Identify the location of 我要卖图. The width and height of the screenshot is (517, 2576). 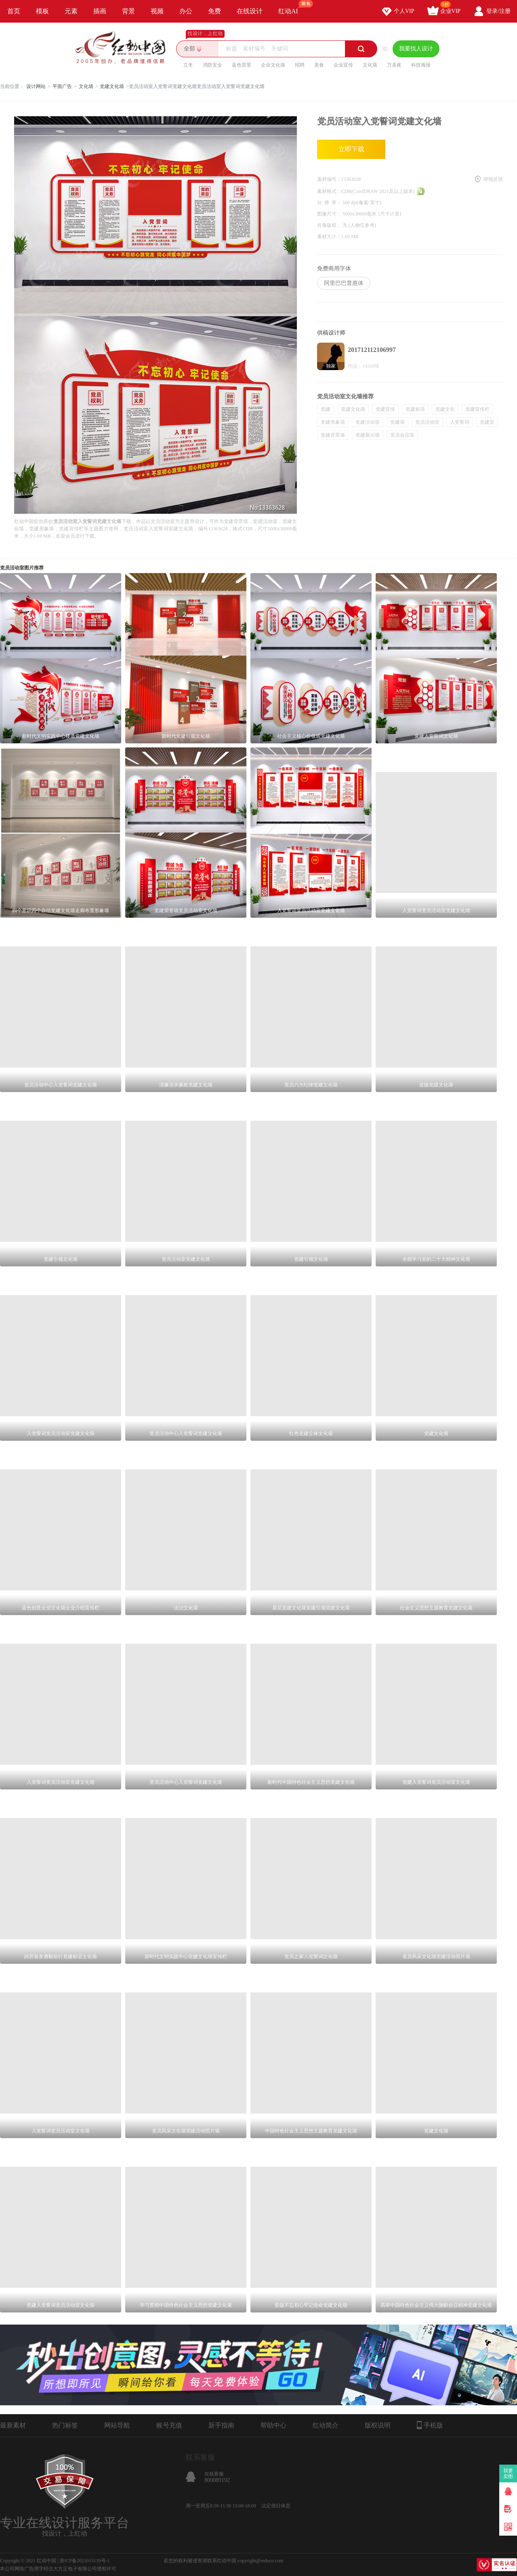
(508, 2473).